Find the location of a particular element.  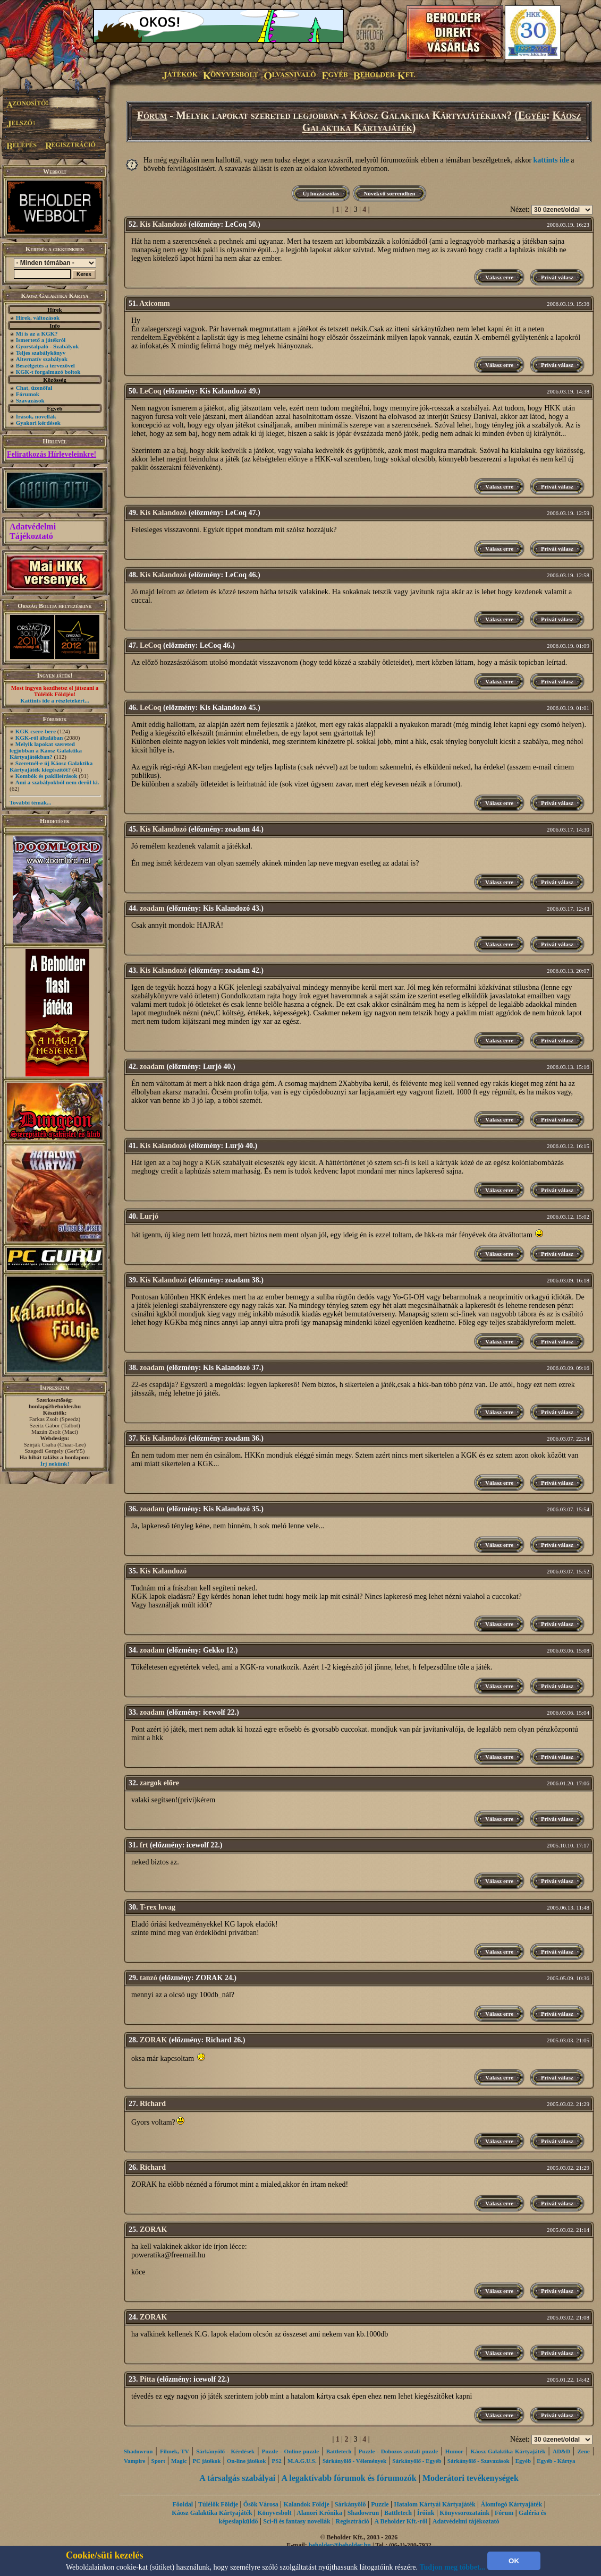

OK is located at coordinates (514, 2561).